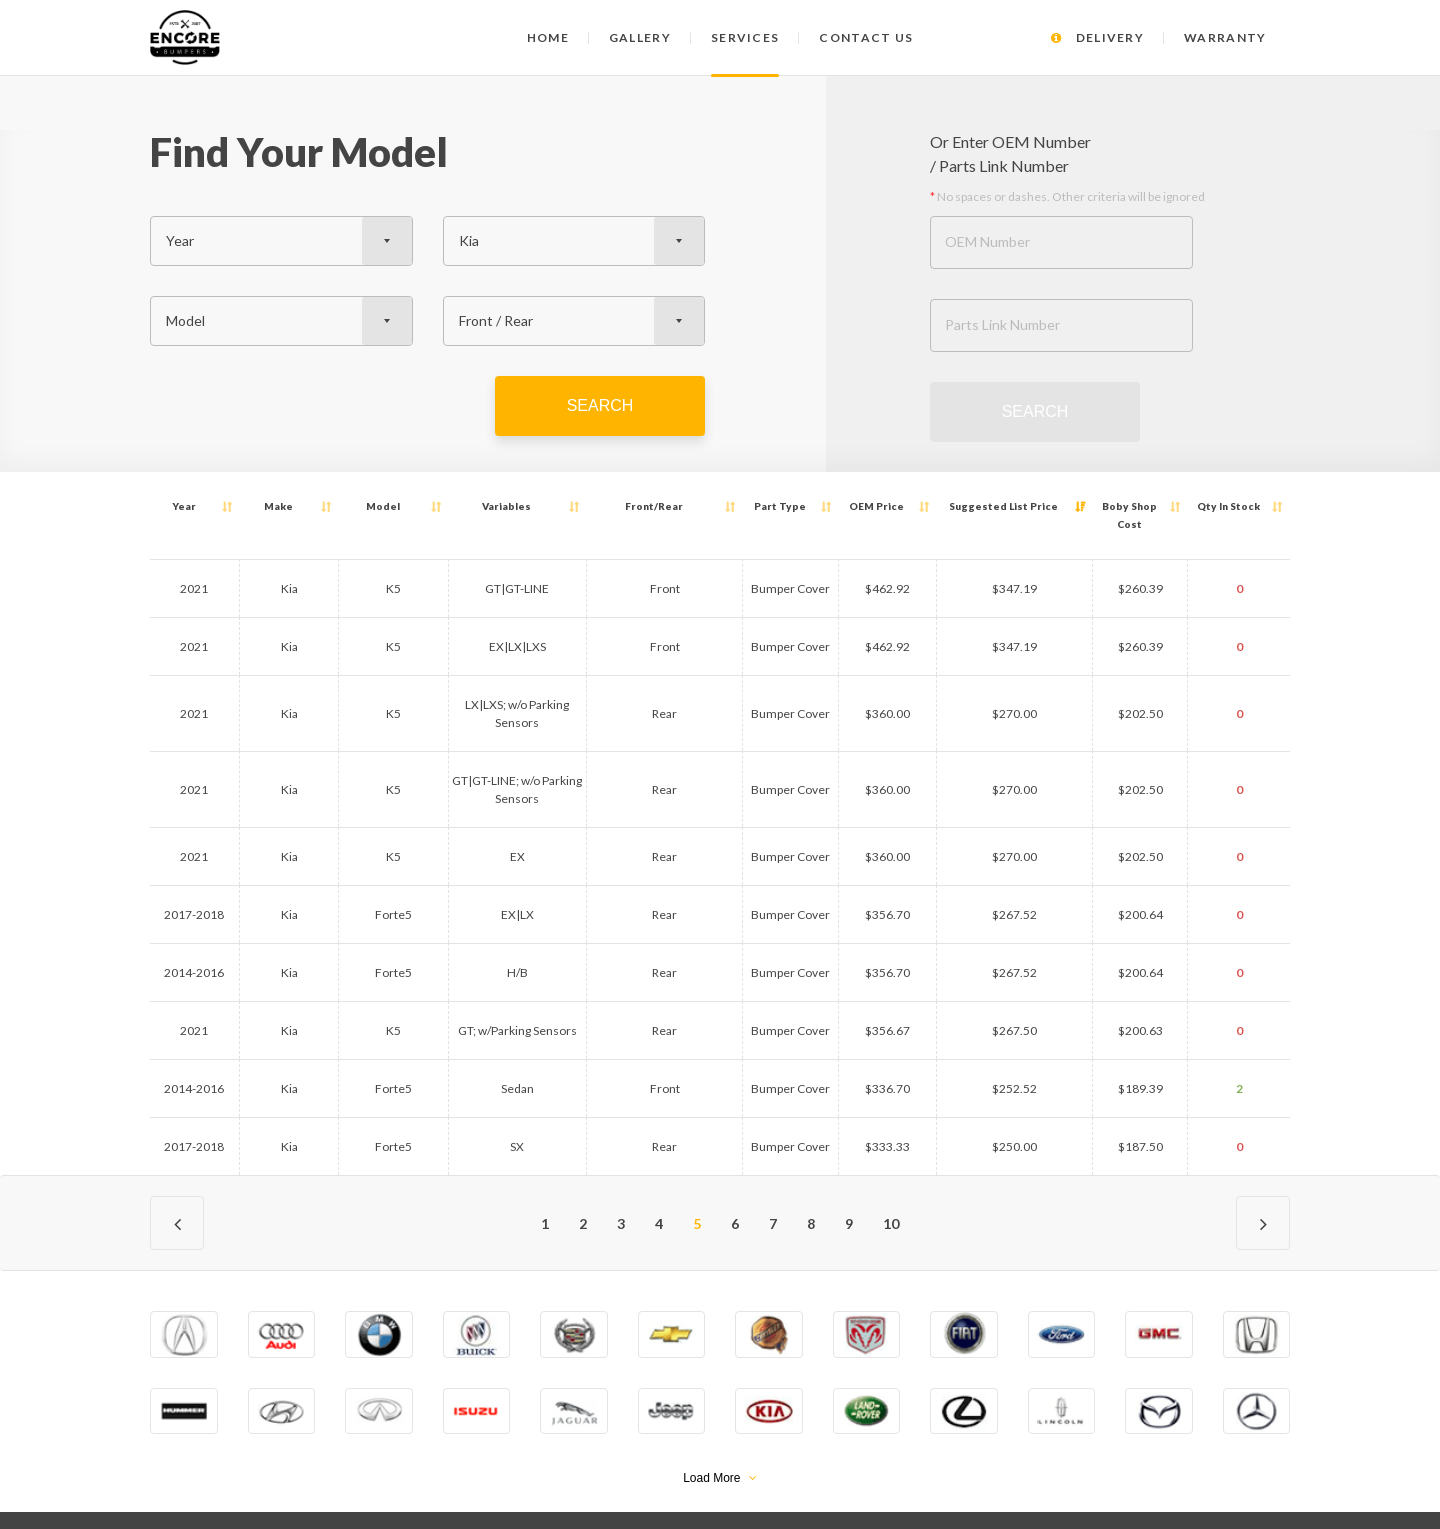 The width and height of the screenshot is (1440, 1529). Describe the element at coordinates (640, 37) in the screenshot. I see `Gallery` at that location.